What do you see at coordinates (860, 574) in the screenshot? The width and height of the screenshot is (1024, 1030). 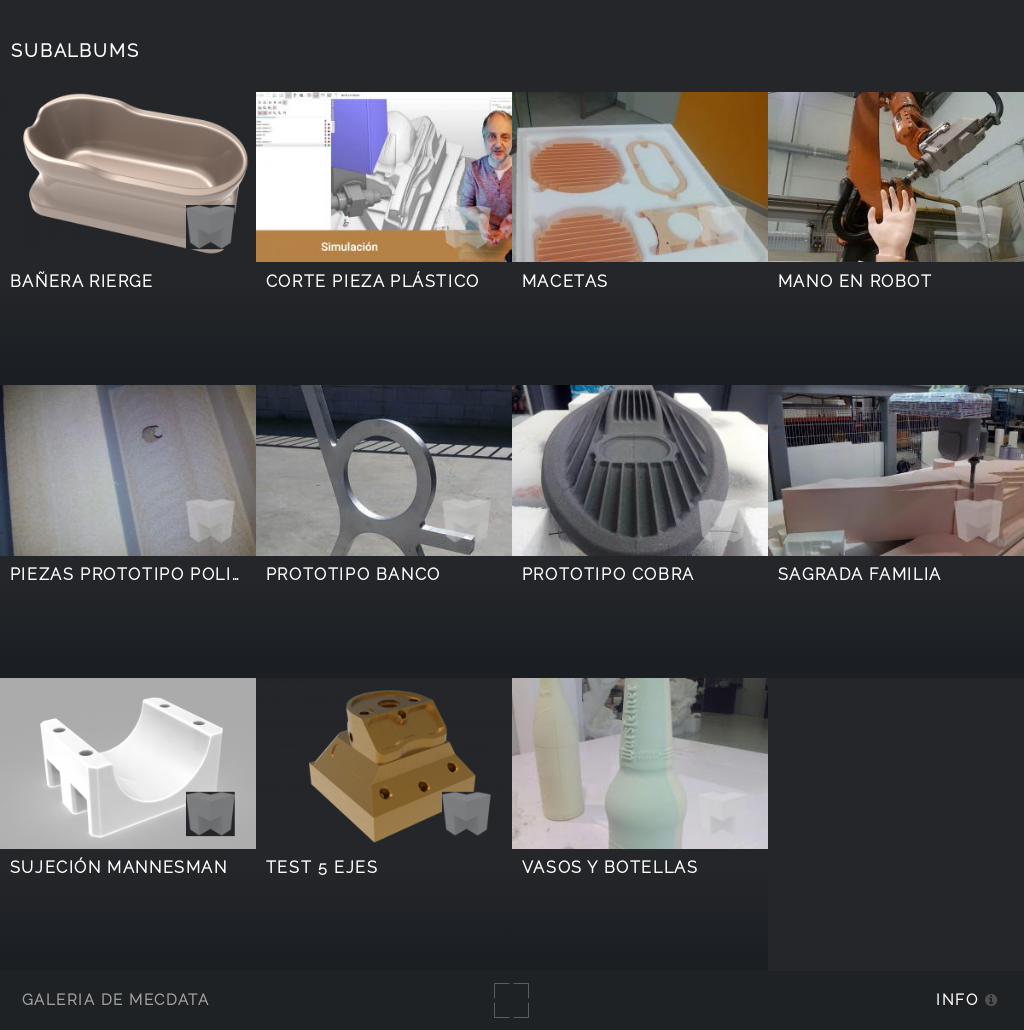 I see `Sagrada familia` at bounding box center [860, 574].